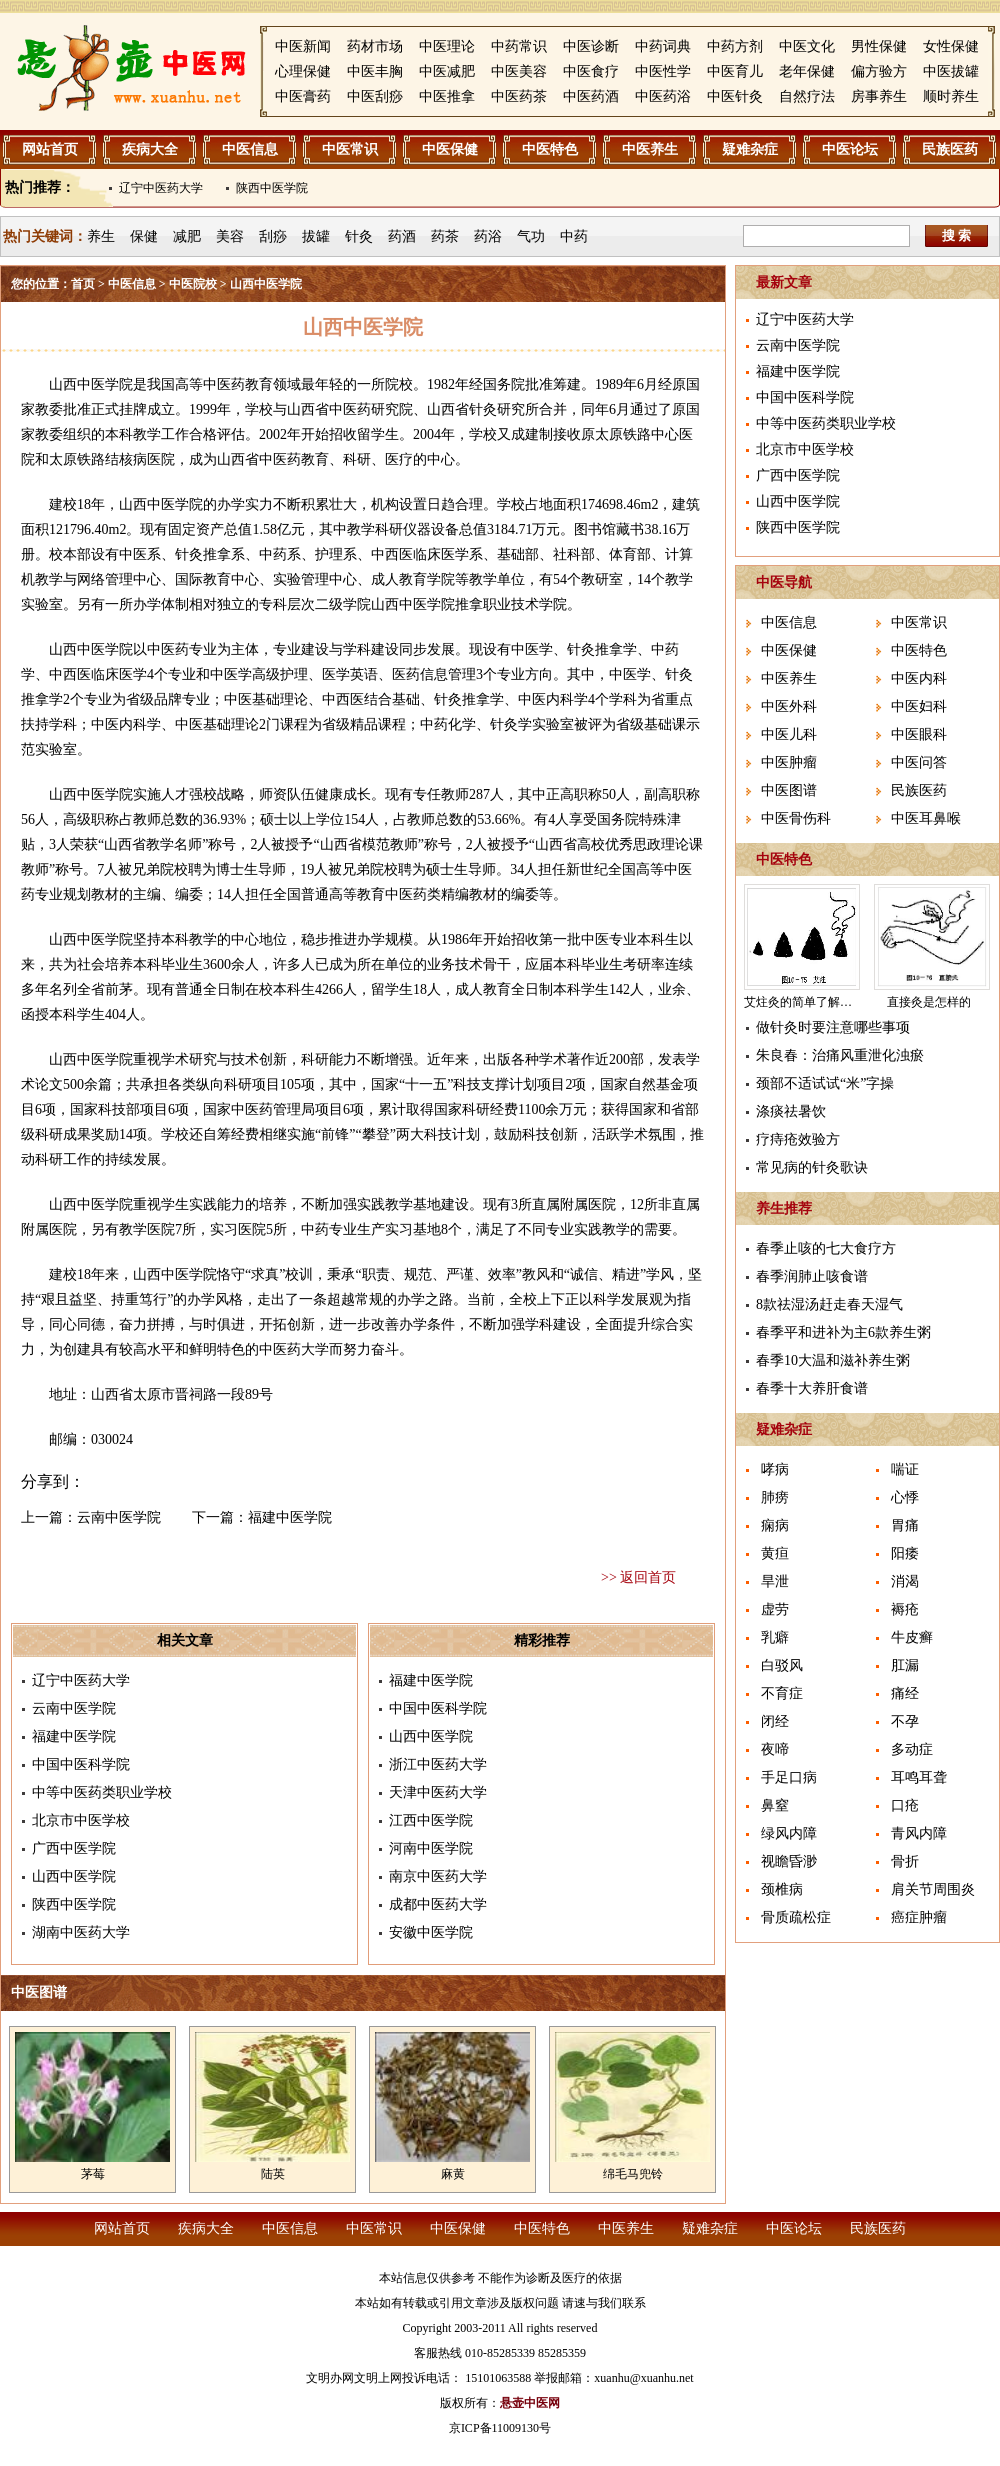 The image size is (1000, 2466). I want to click on 药材市场, so click(375, 46).